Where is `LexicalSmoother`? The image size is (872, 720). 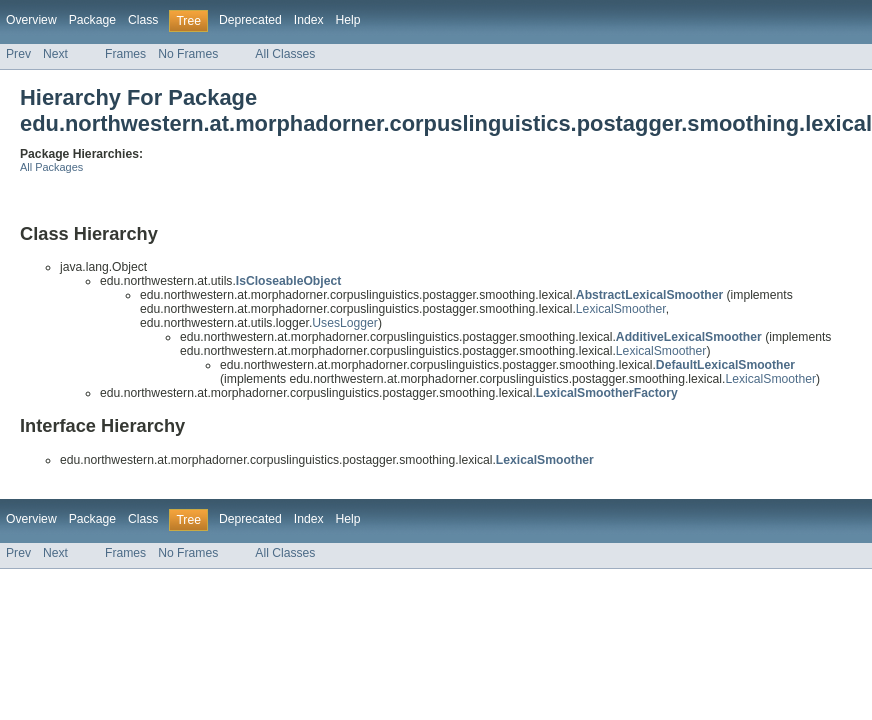
LexicalSmoother is located at coordinates (621, 309).